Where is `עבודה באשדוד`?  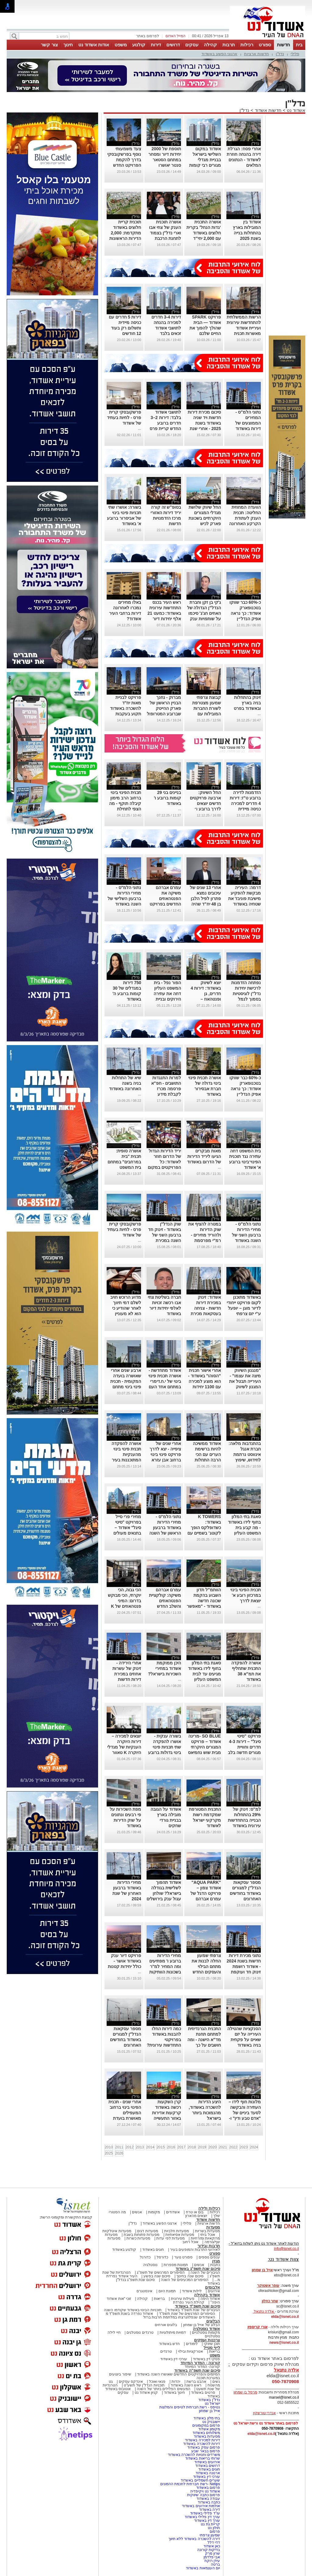 עבודה באשדוד is located at coordinates (207, 2498).